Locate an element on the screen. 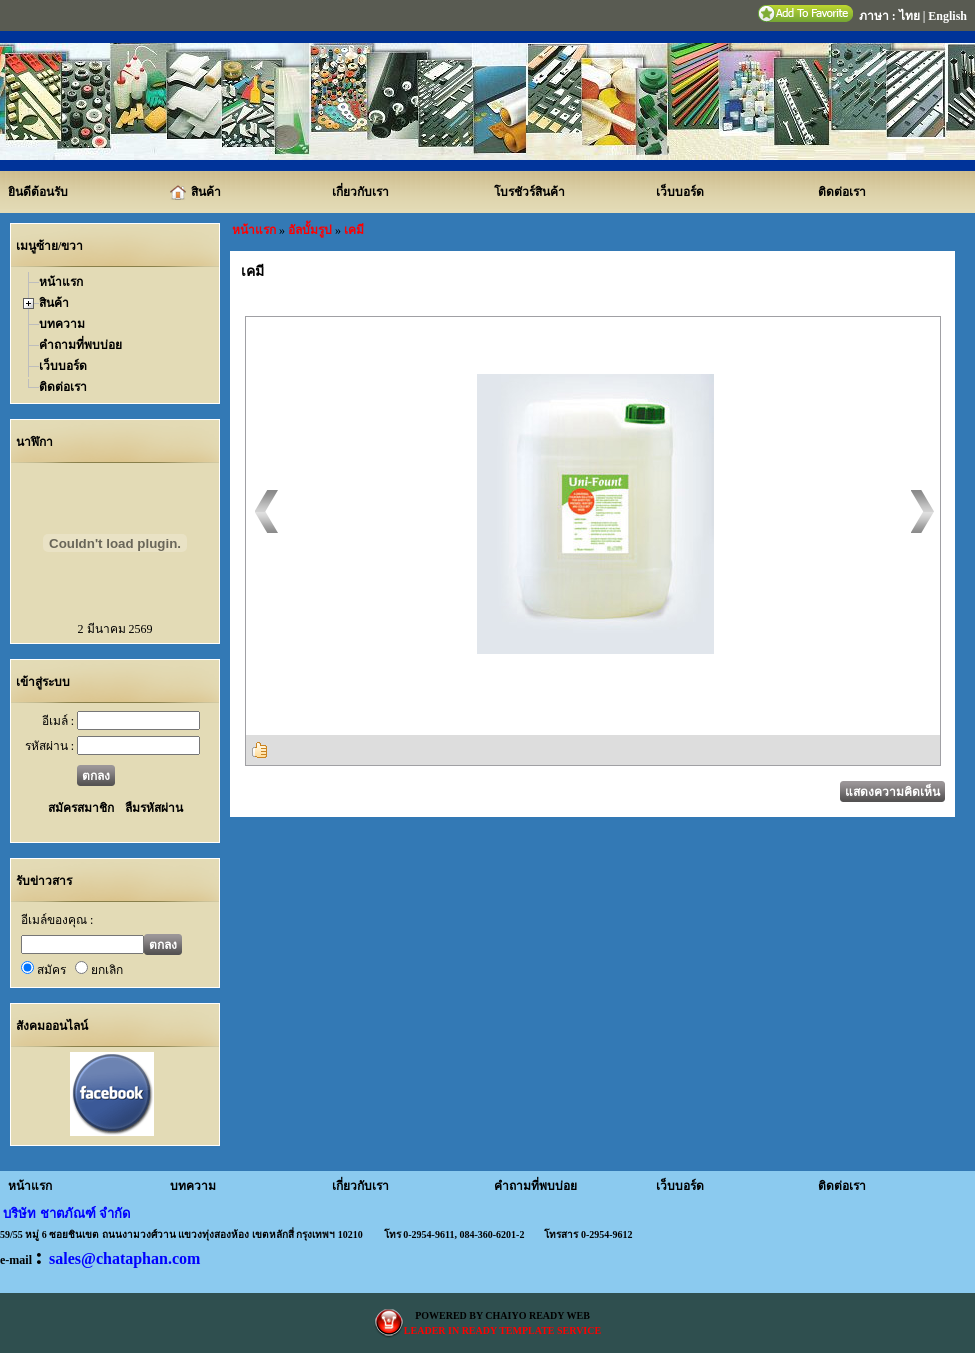 Image resolution: width=975 pixels, height=1353 pixels. ลืมรหัสผ่าน is located at coordinates (152, 808).